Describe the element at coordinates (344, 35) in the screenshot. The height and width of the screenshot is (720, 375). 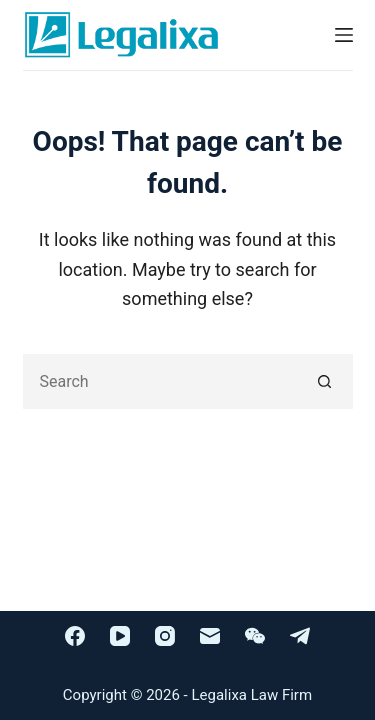
I see `[Menu]` at that location.